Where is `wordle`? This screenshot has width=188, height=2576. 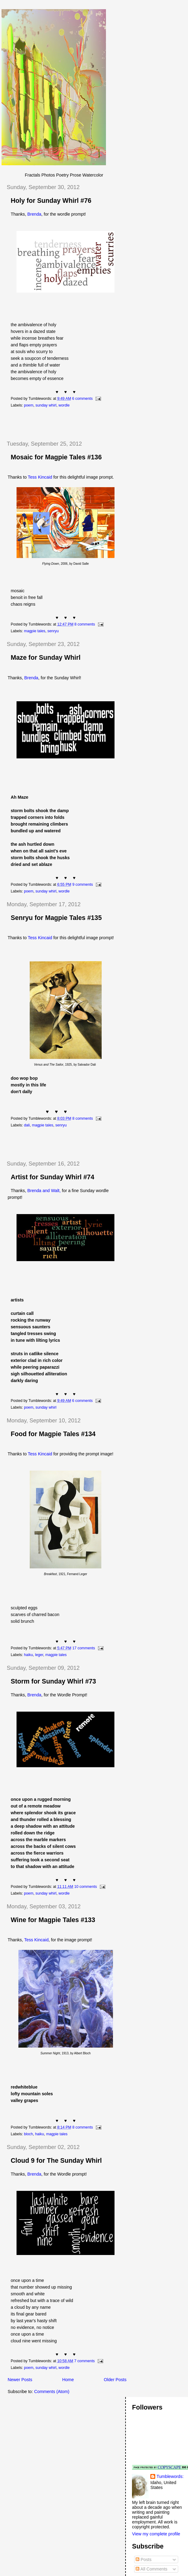 wordle is located at coordinates (64, 405).